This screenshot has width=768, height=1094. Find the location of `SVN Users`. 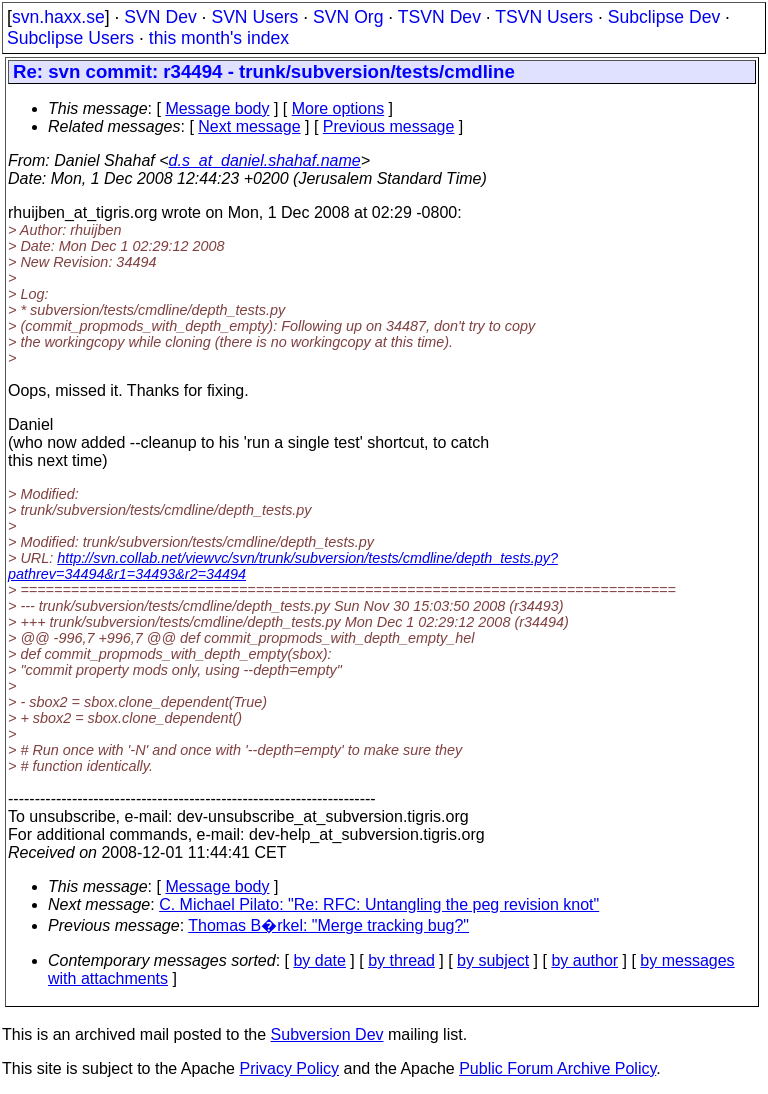

SVN Users is located at coordinates (254, 17).